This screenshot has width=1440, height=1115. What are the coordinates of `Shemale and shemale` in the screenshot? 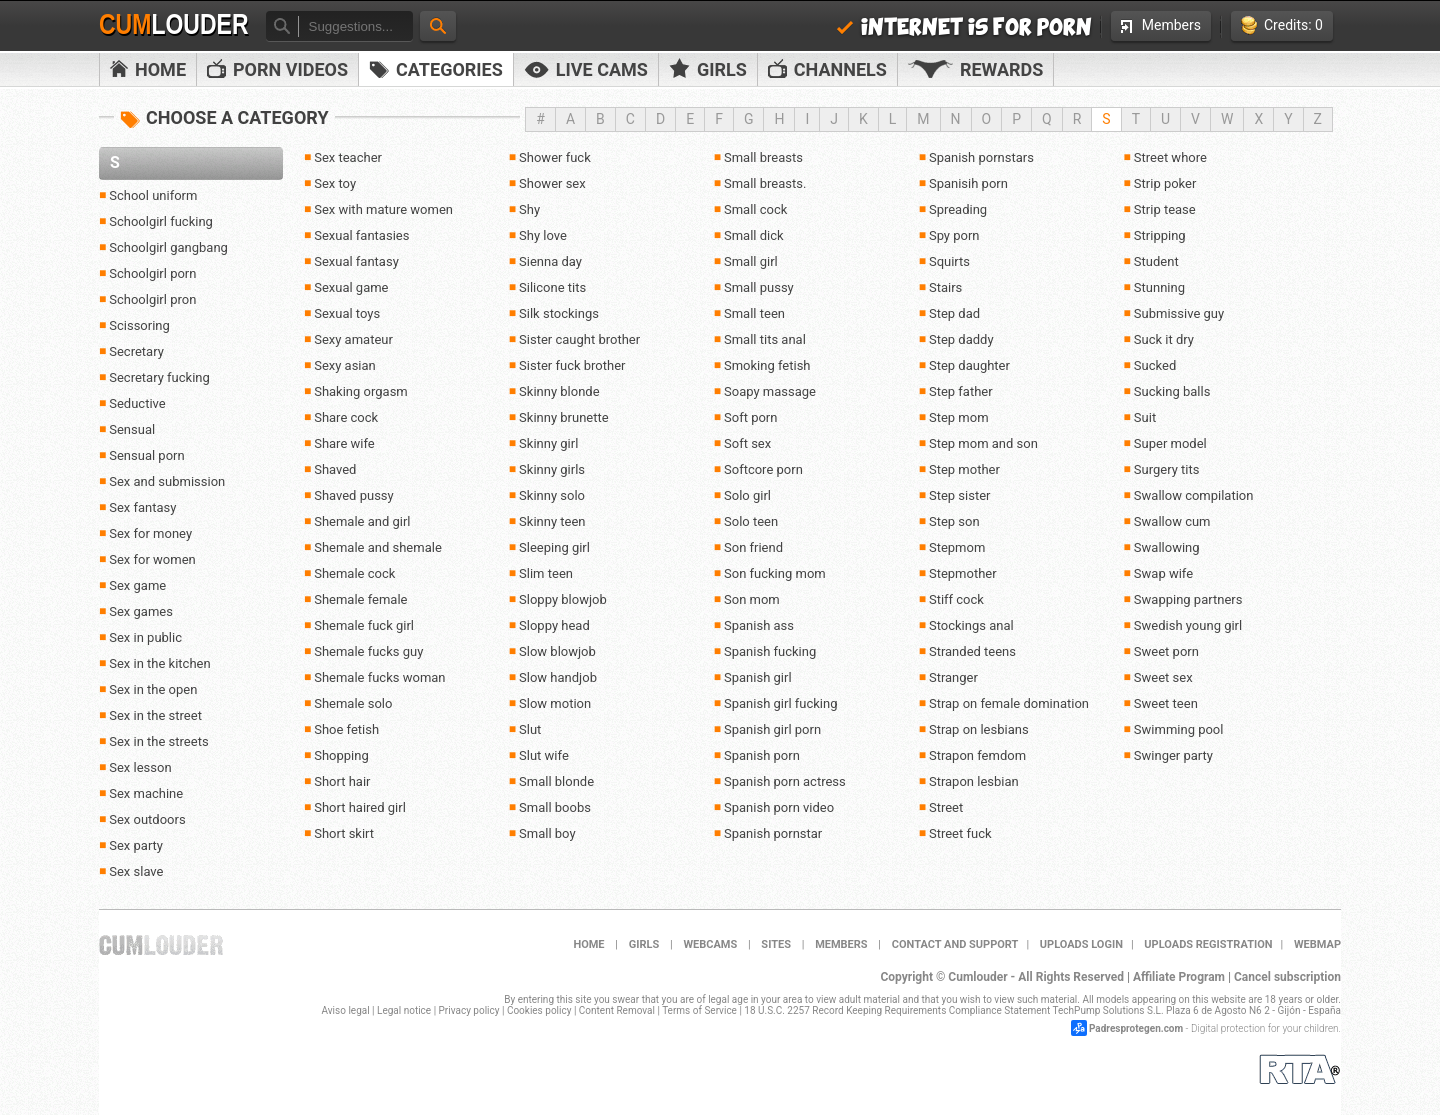 It's located at (378, 547).